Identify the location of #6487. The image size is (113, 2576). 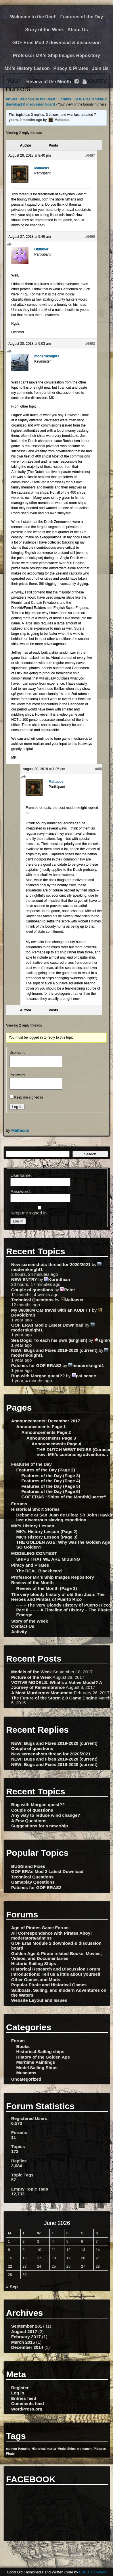
(90, 155).